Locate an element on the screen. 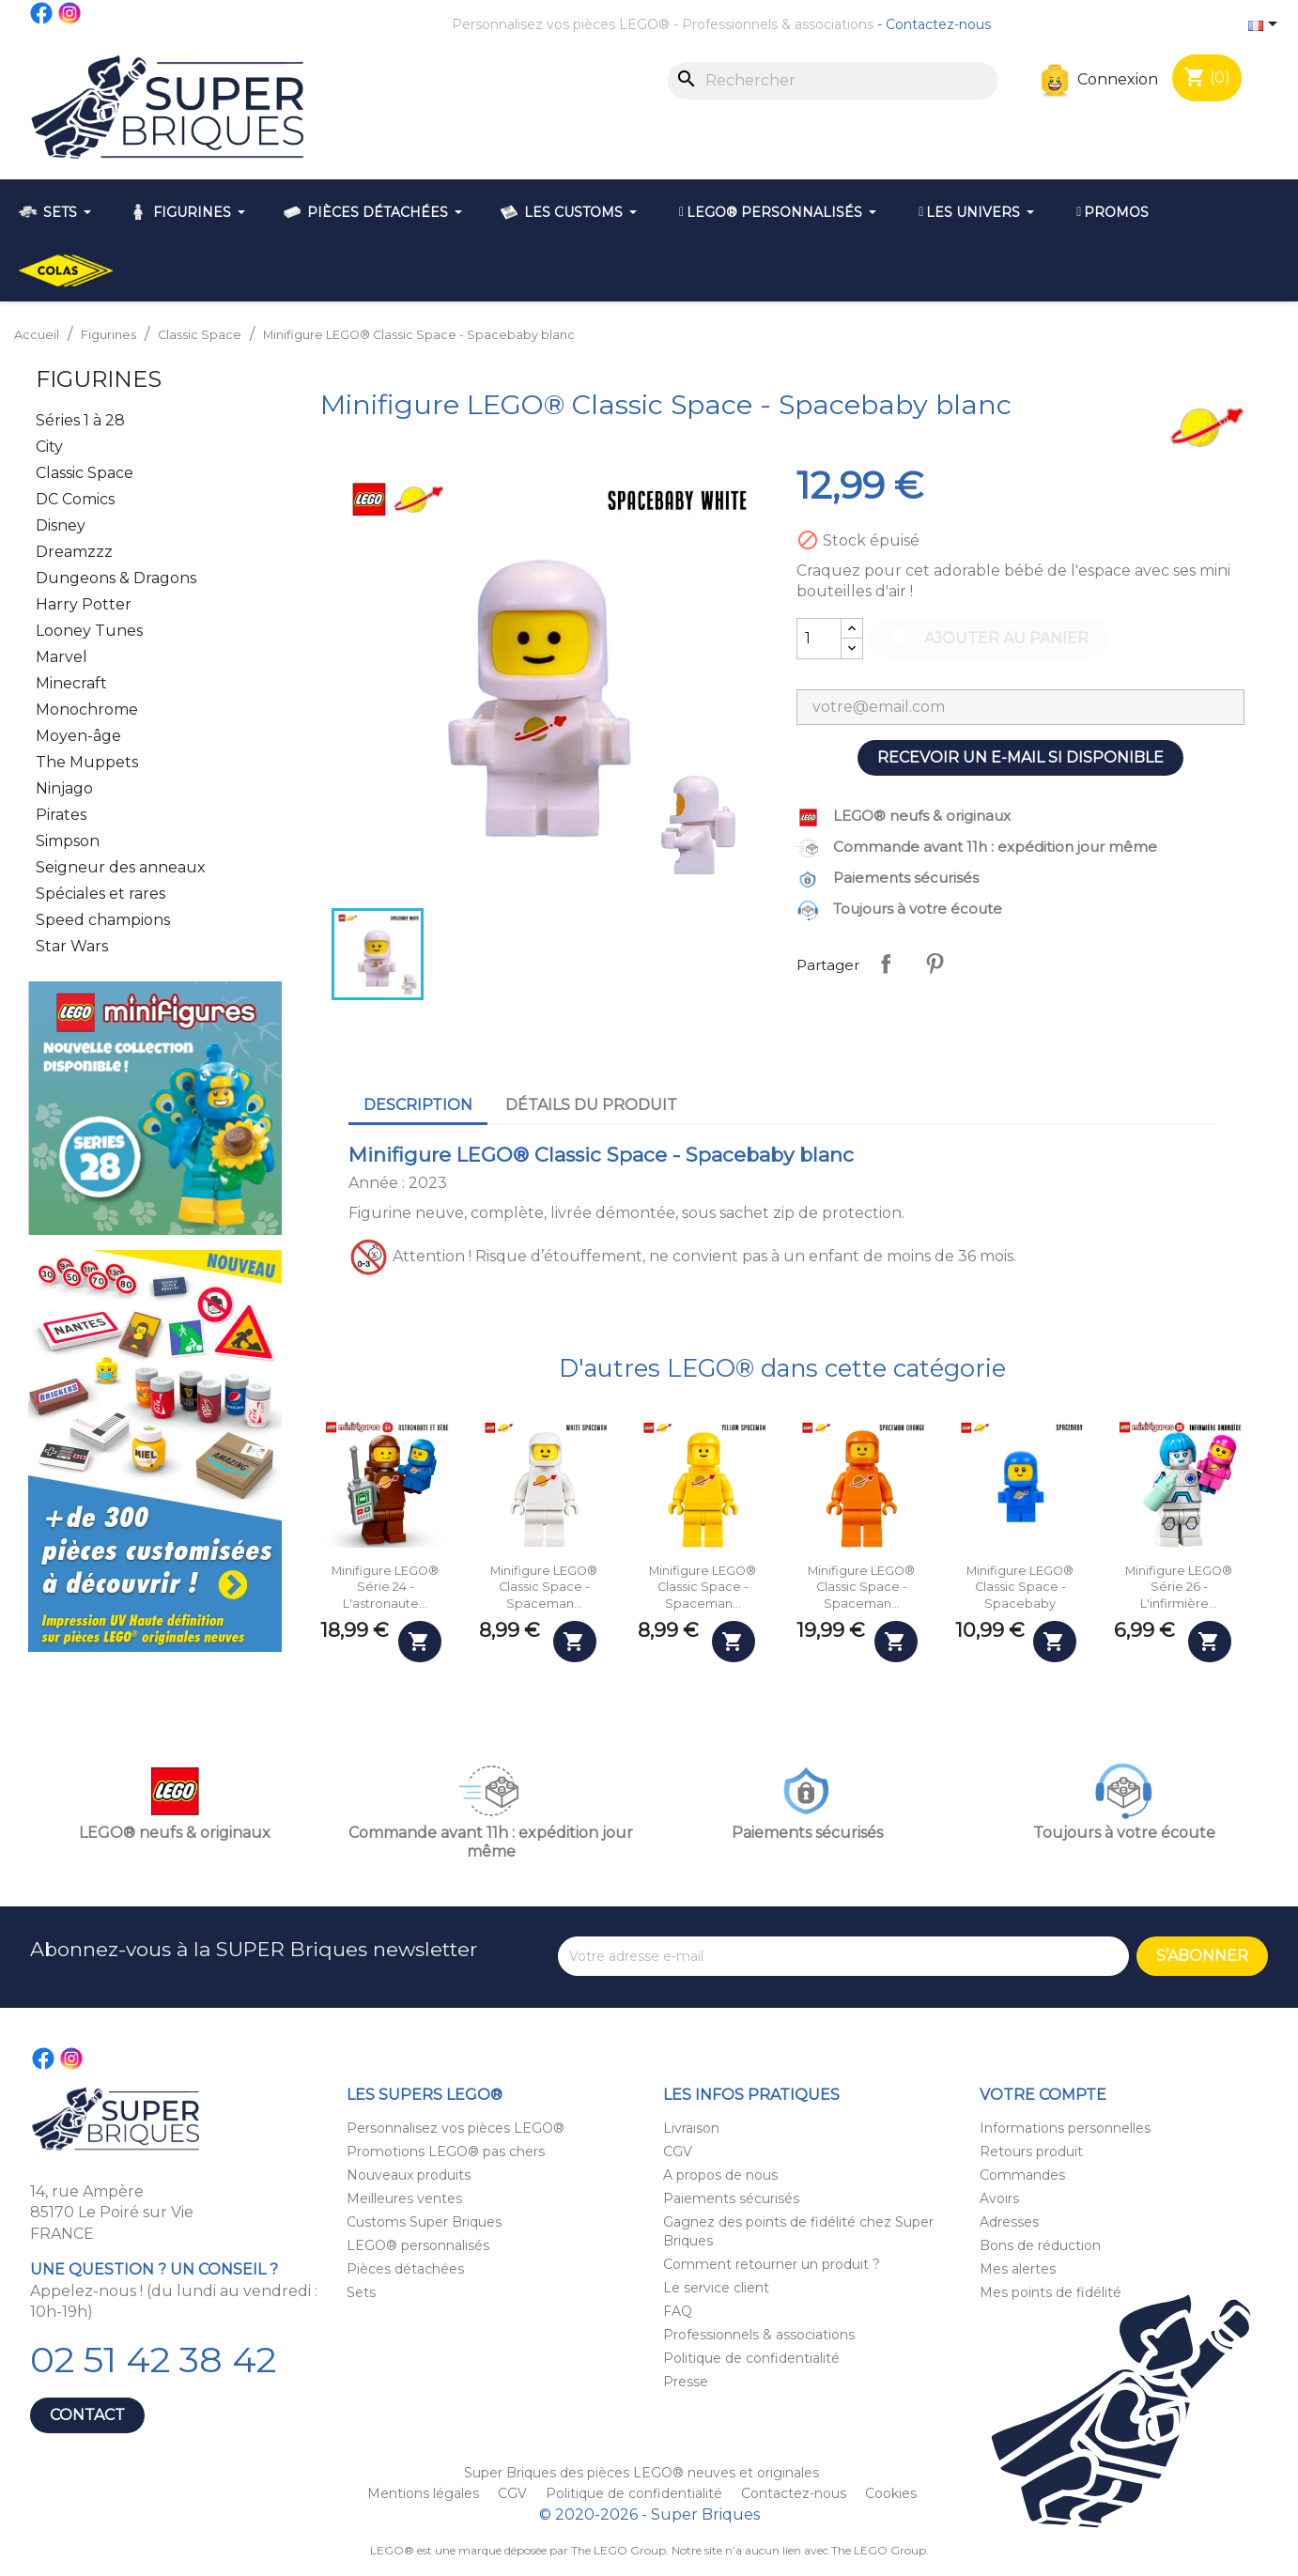 The image size is (1298, 2576). Mentions légales is located at coordinates (425, 2493).